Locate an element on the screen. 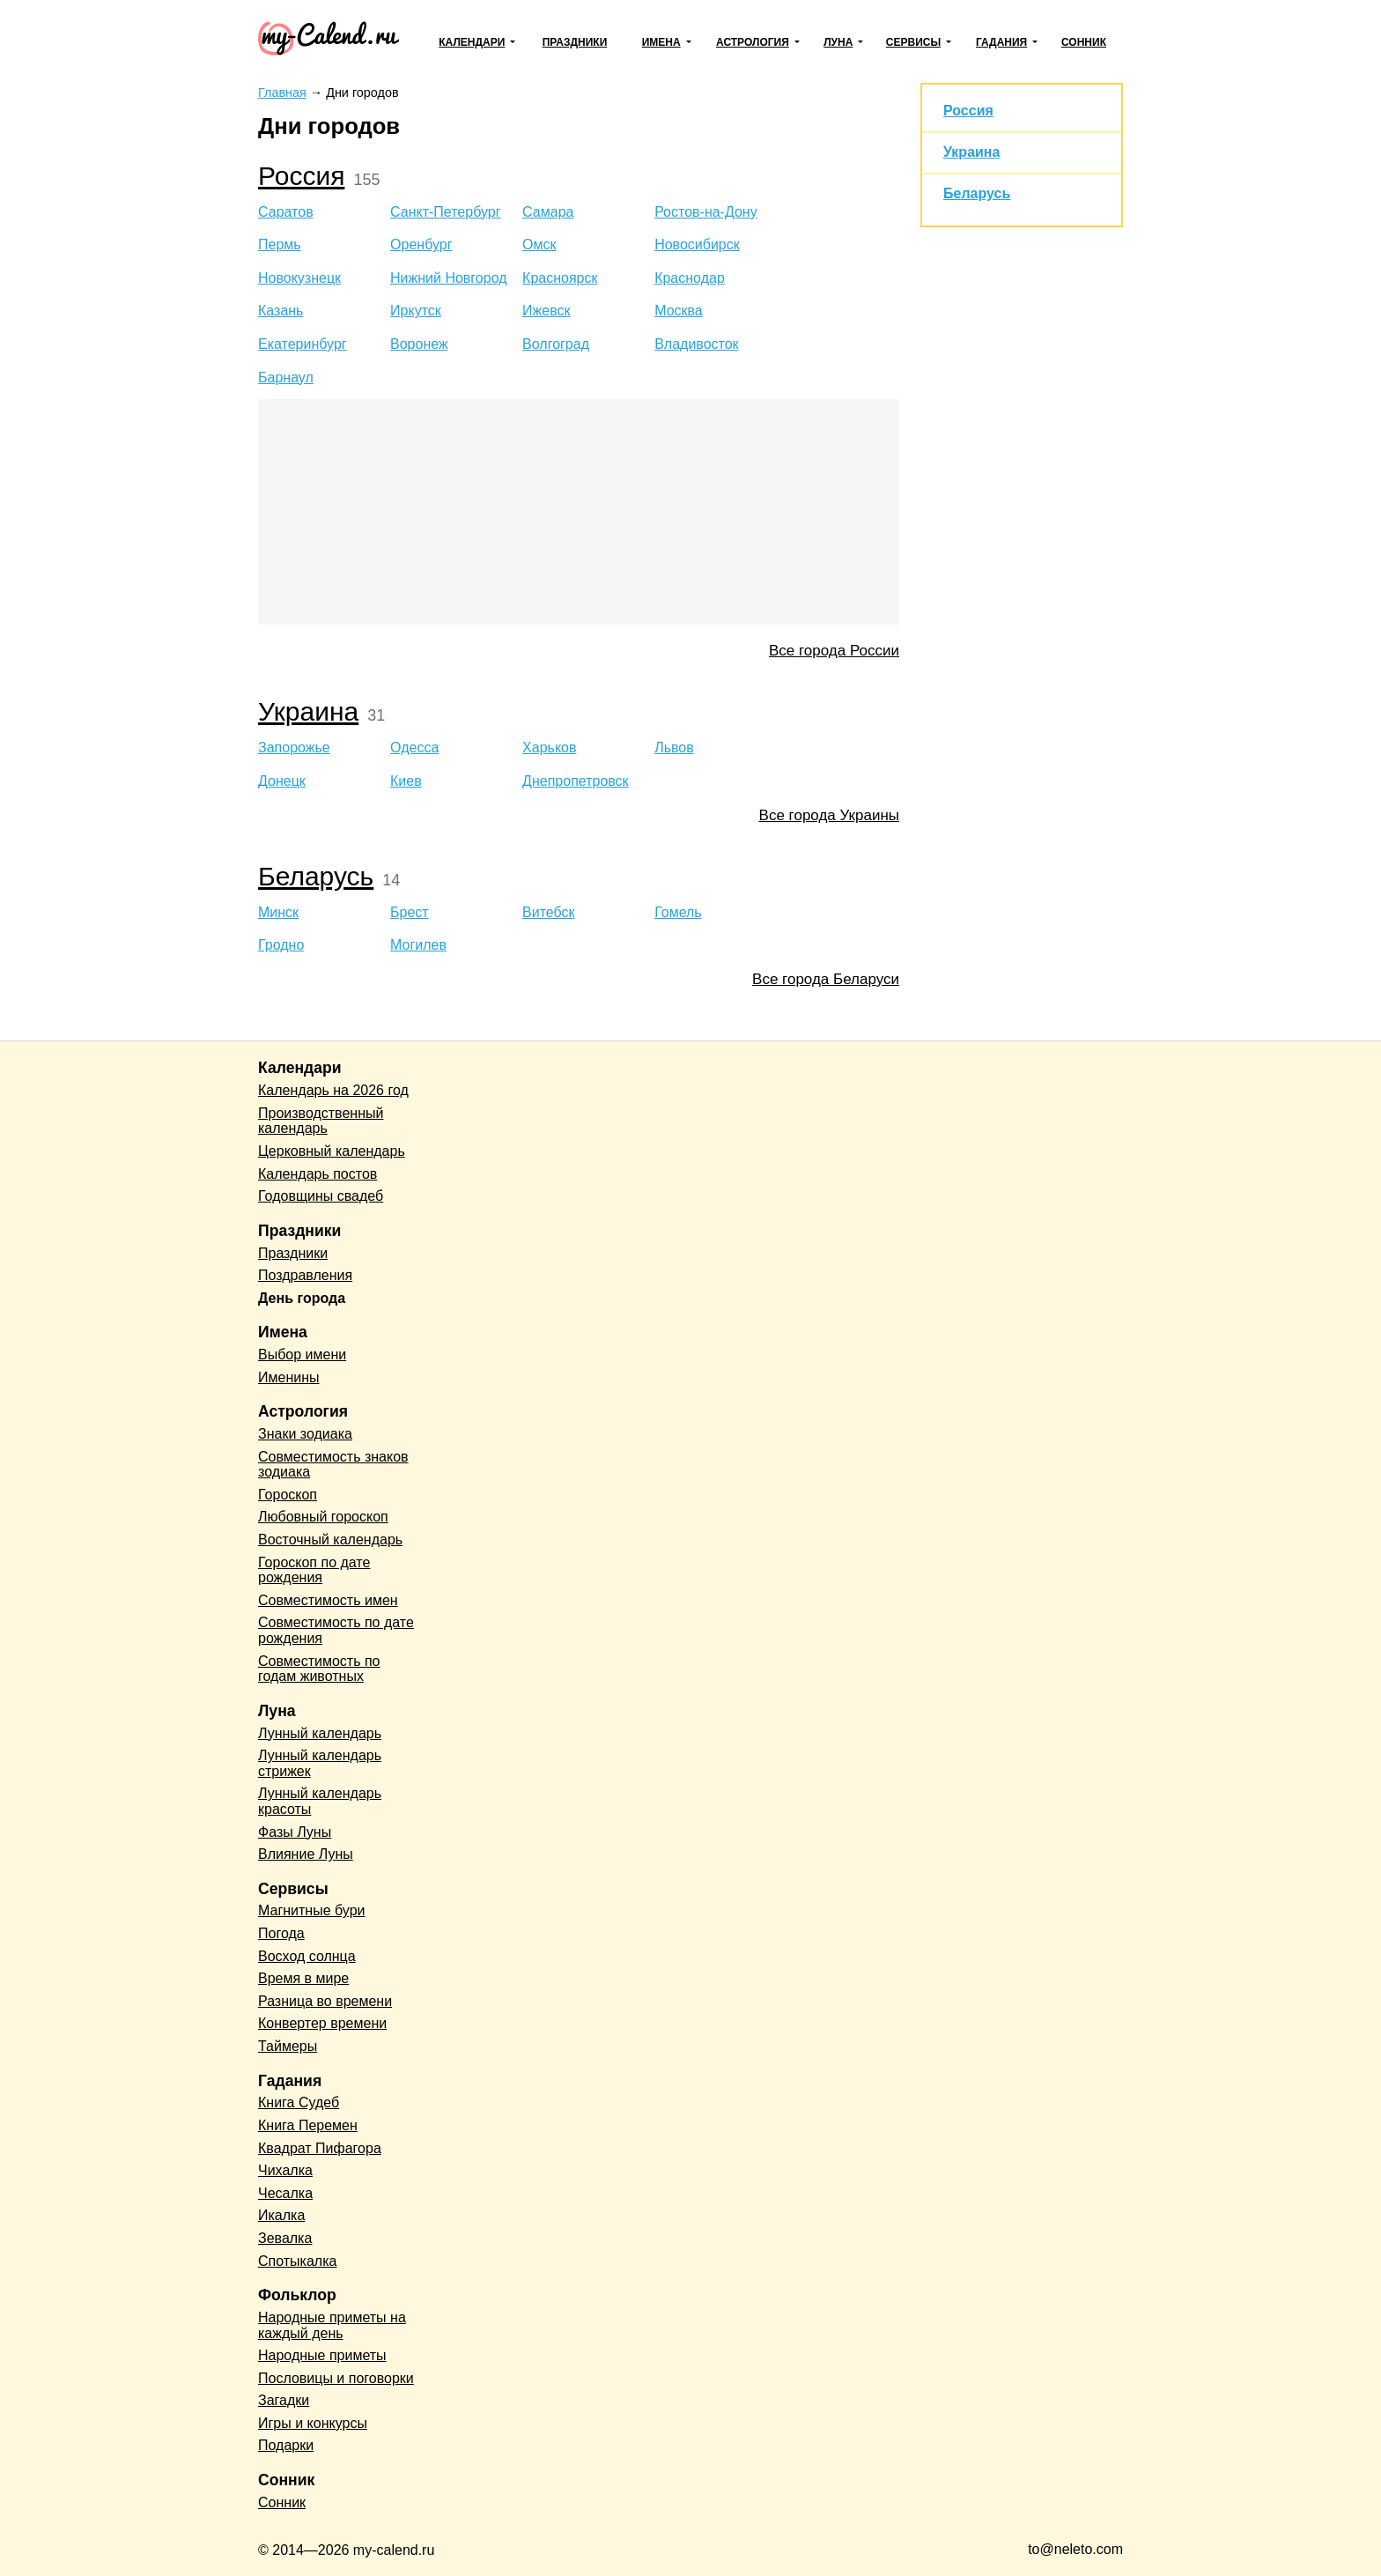 Image resolution: width=1381 pixels, height=2576 pixels. Иркутск is located at coordinates (415, 310).